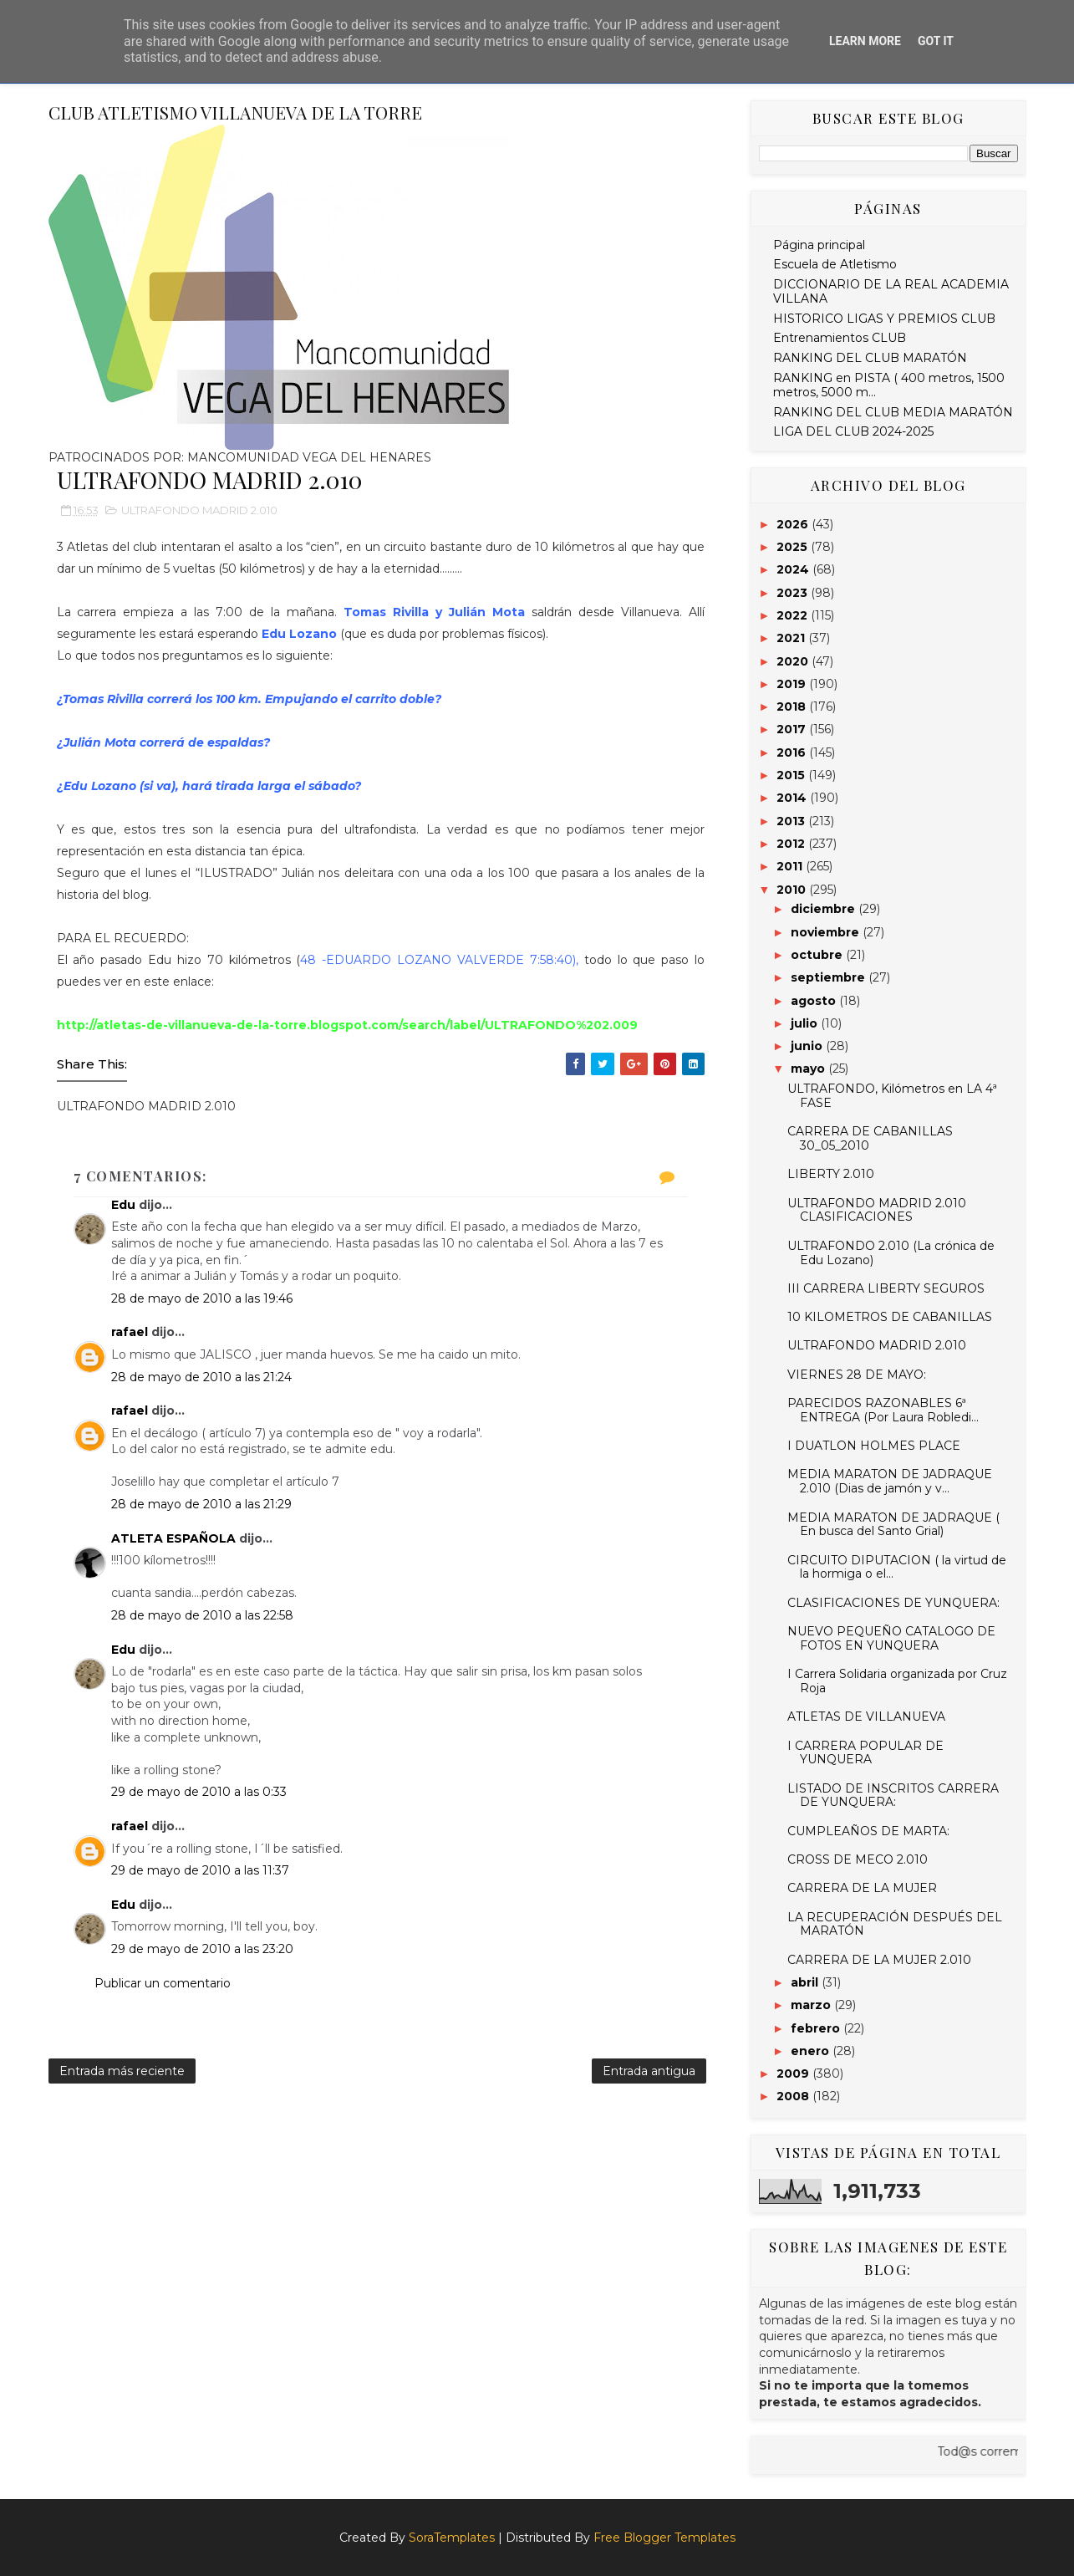 The height and width of the screenshot is (2576, 1074). What do you see at coordinates (792, 821) in the screenshot?
I see `2013` at bounding box center [792, 821].